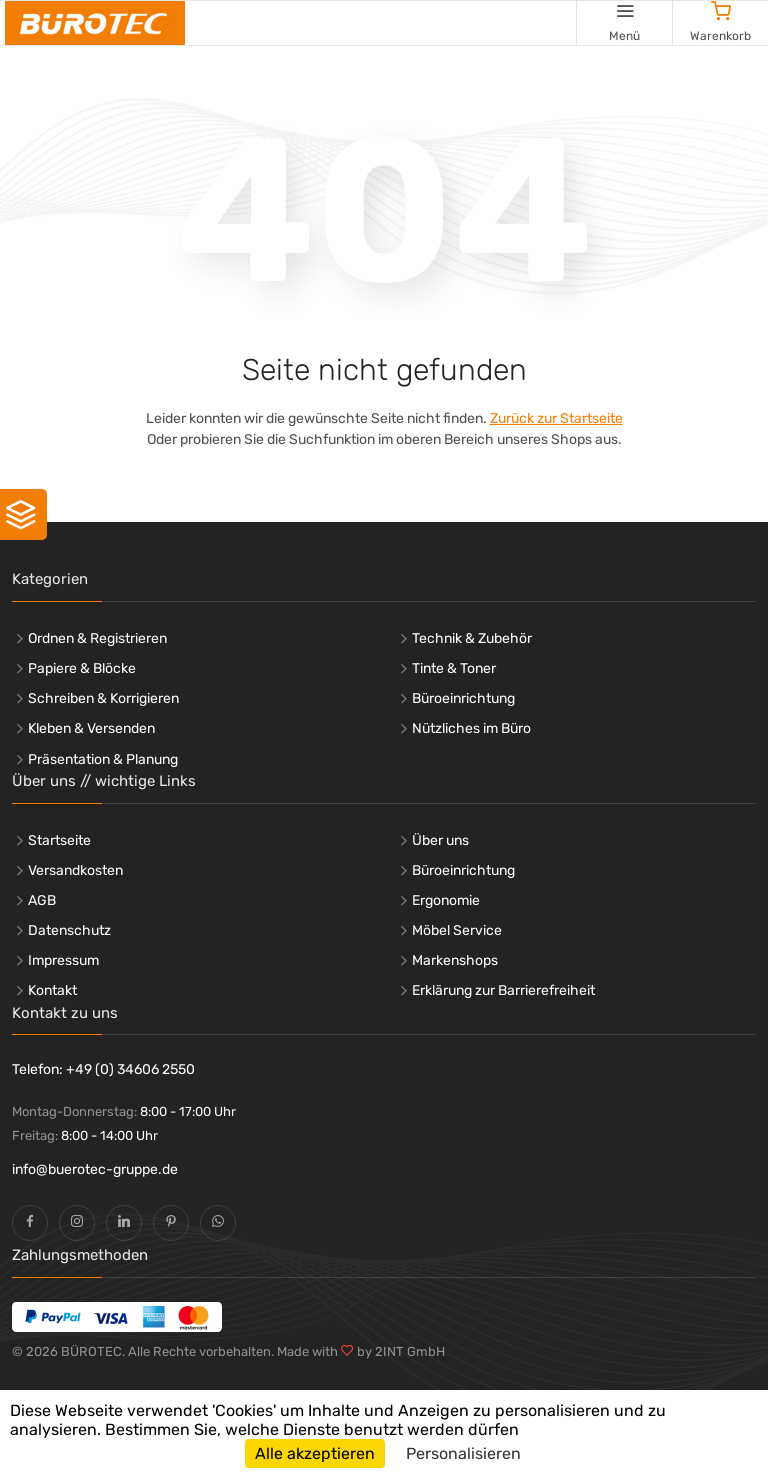 This screenshot has width=768, height=1481. What do you see at coordinates (69, 930) in the screenshot?
I see `Datenschutz` at bounding box center [69, 930].